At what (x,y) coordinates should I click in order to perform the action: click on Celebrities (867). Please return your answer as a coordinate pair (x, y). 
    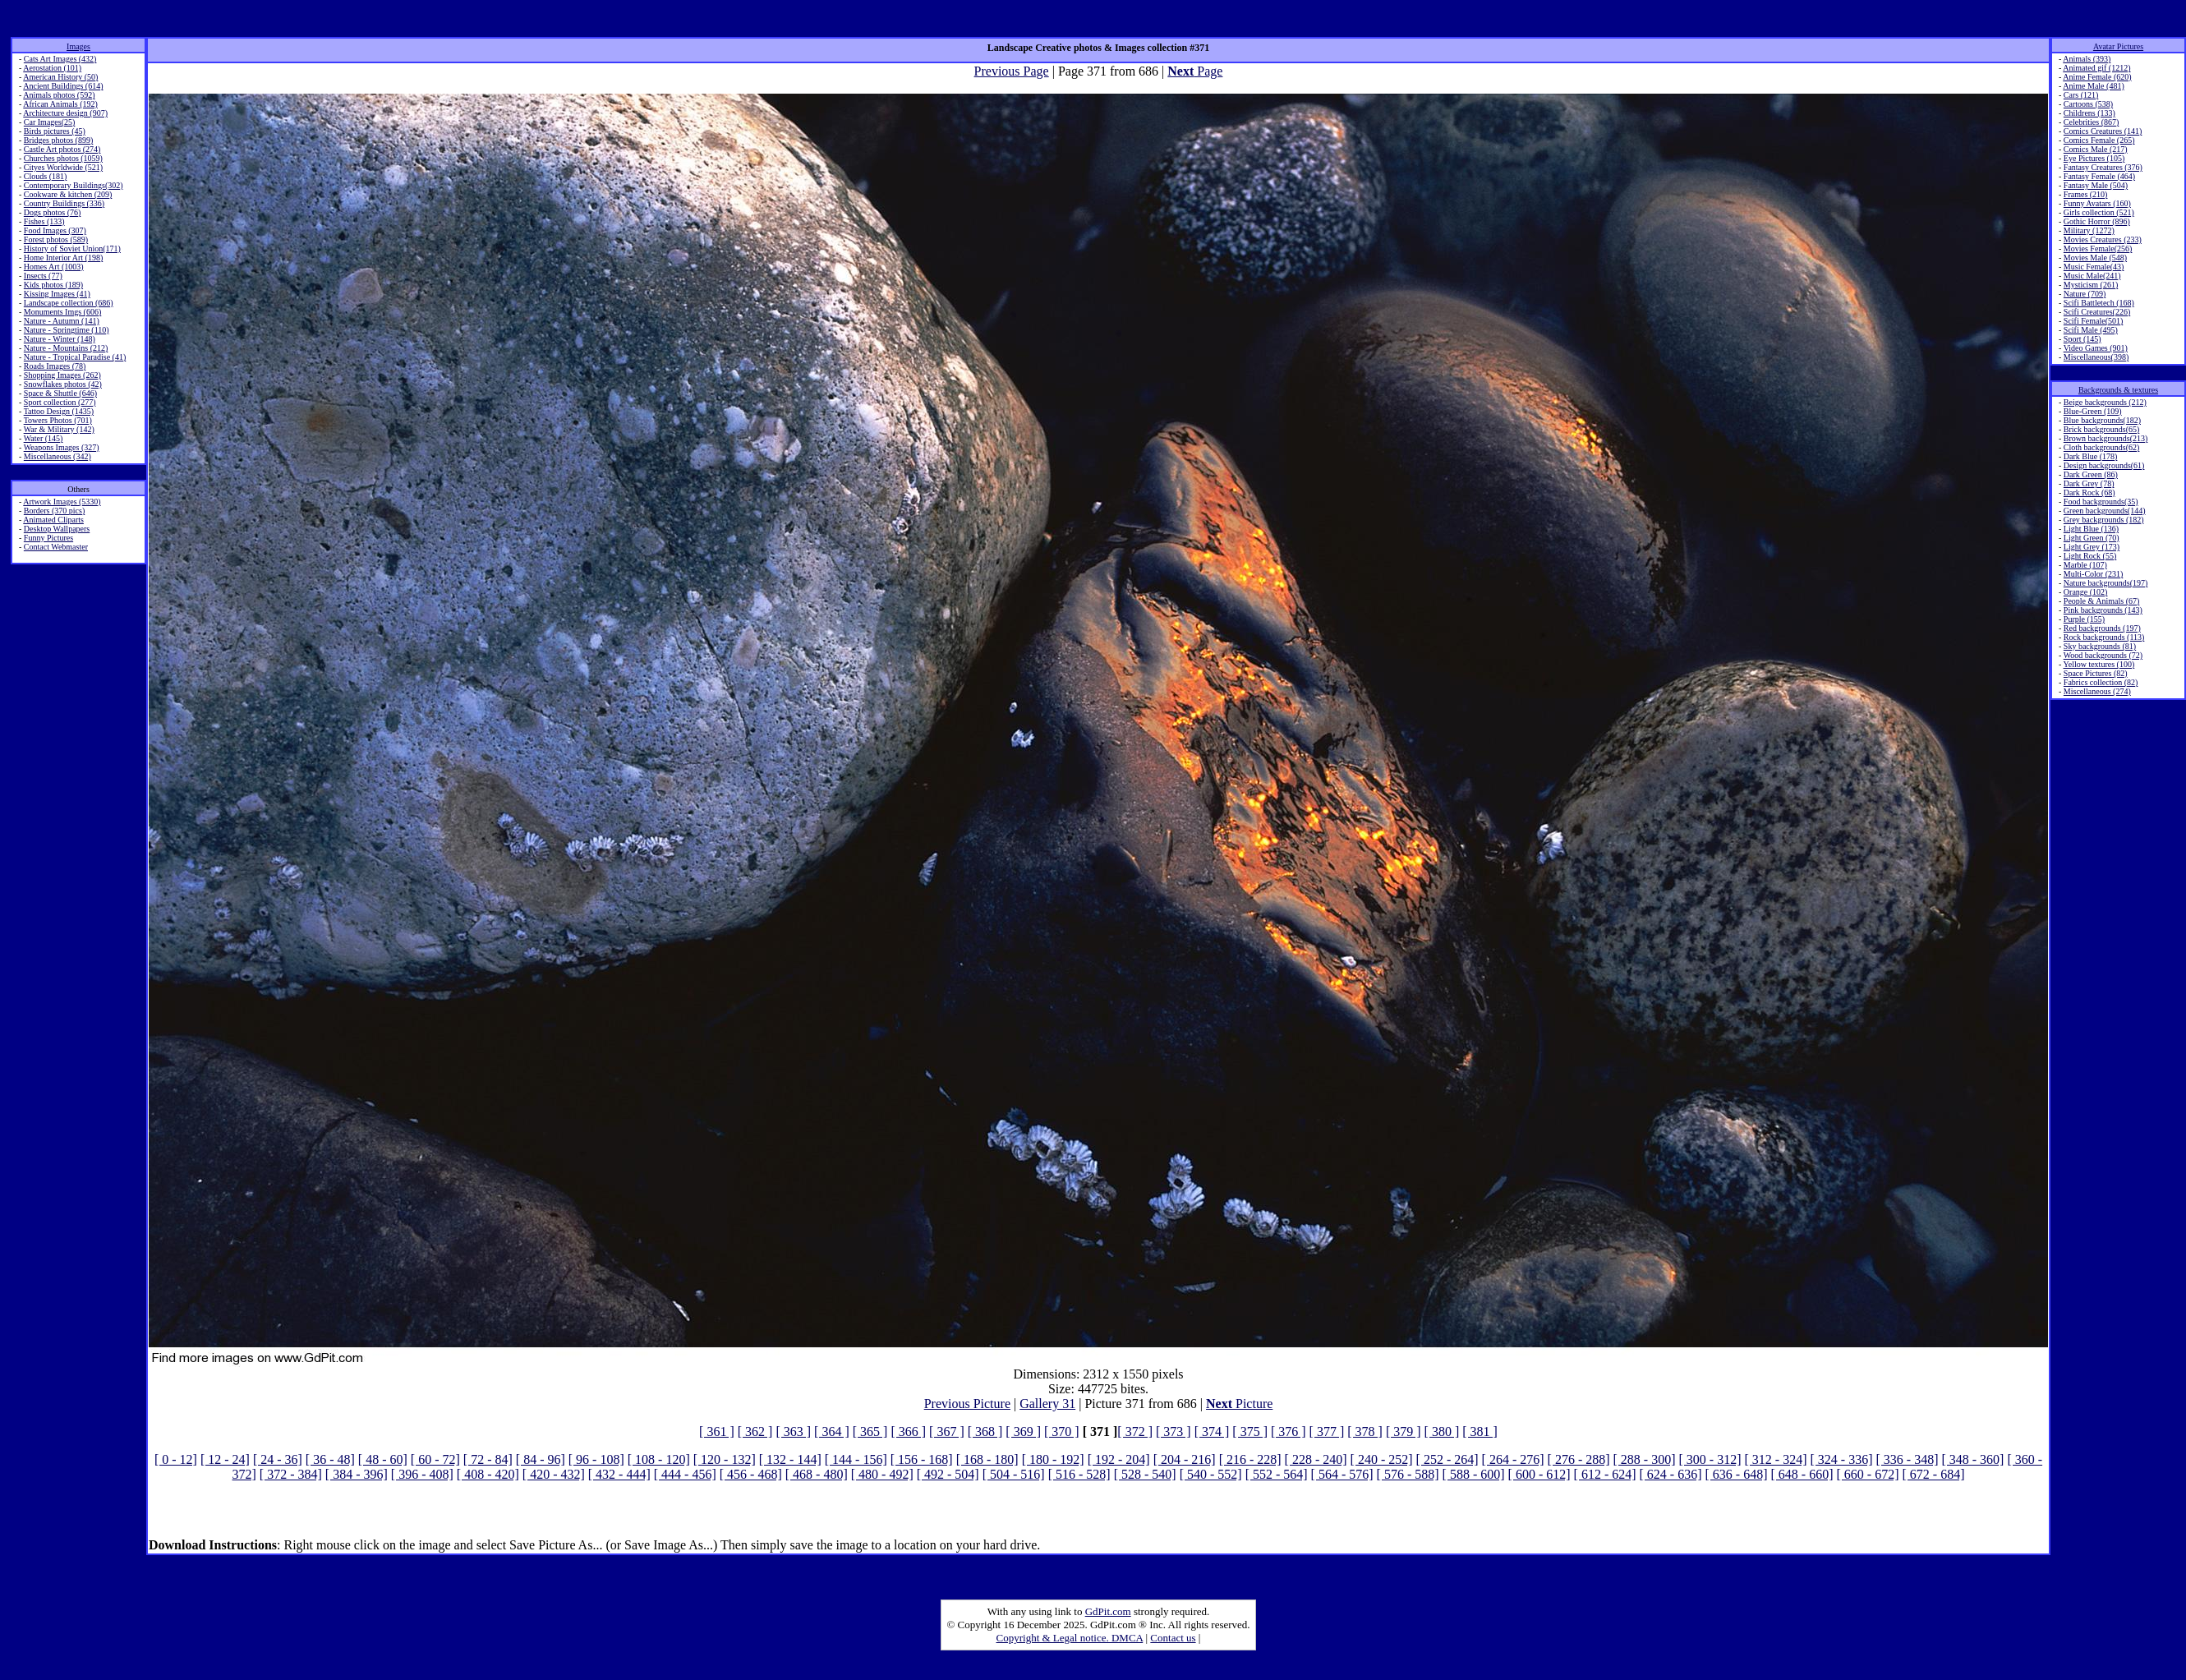
    Looking at the image, I should click on (2091, 122).